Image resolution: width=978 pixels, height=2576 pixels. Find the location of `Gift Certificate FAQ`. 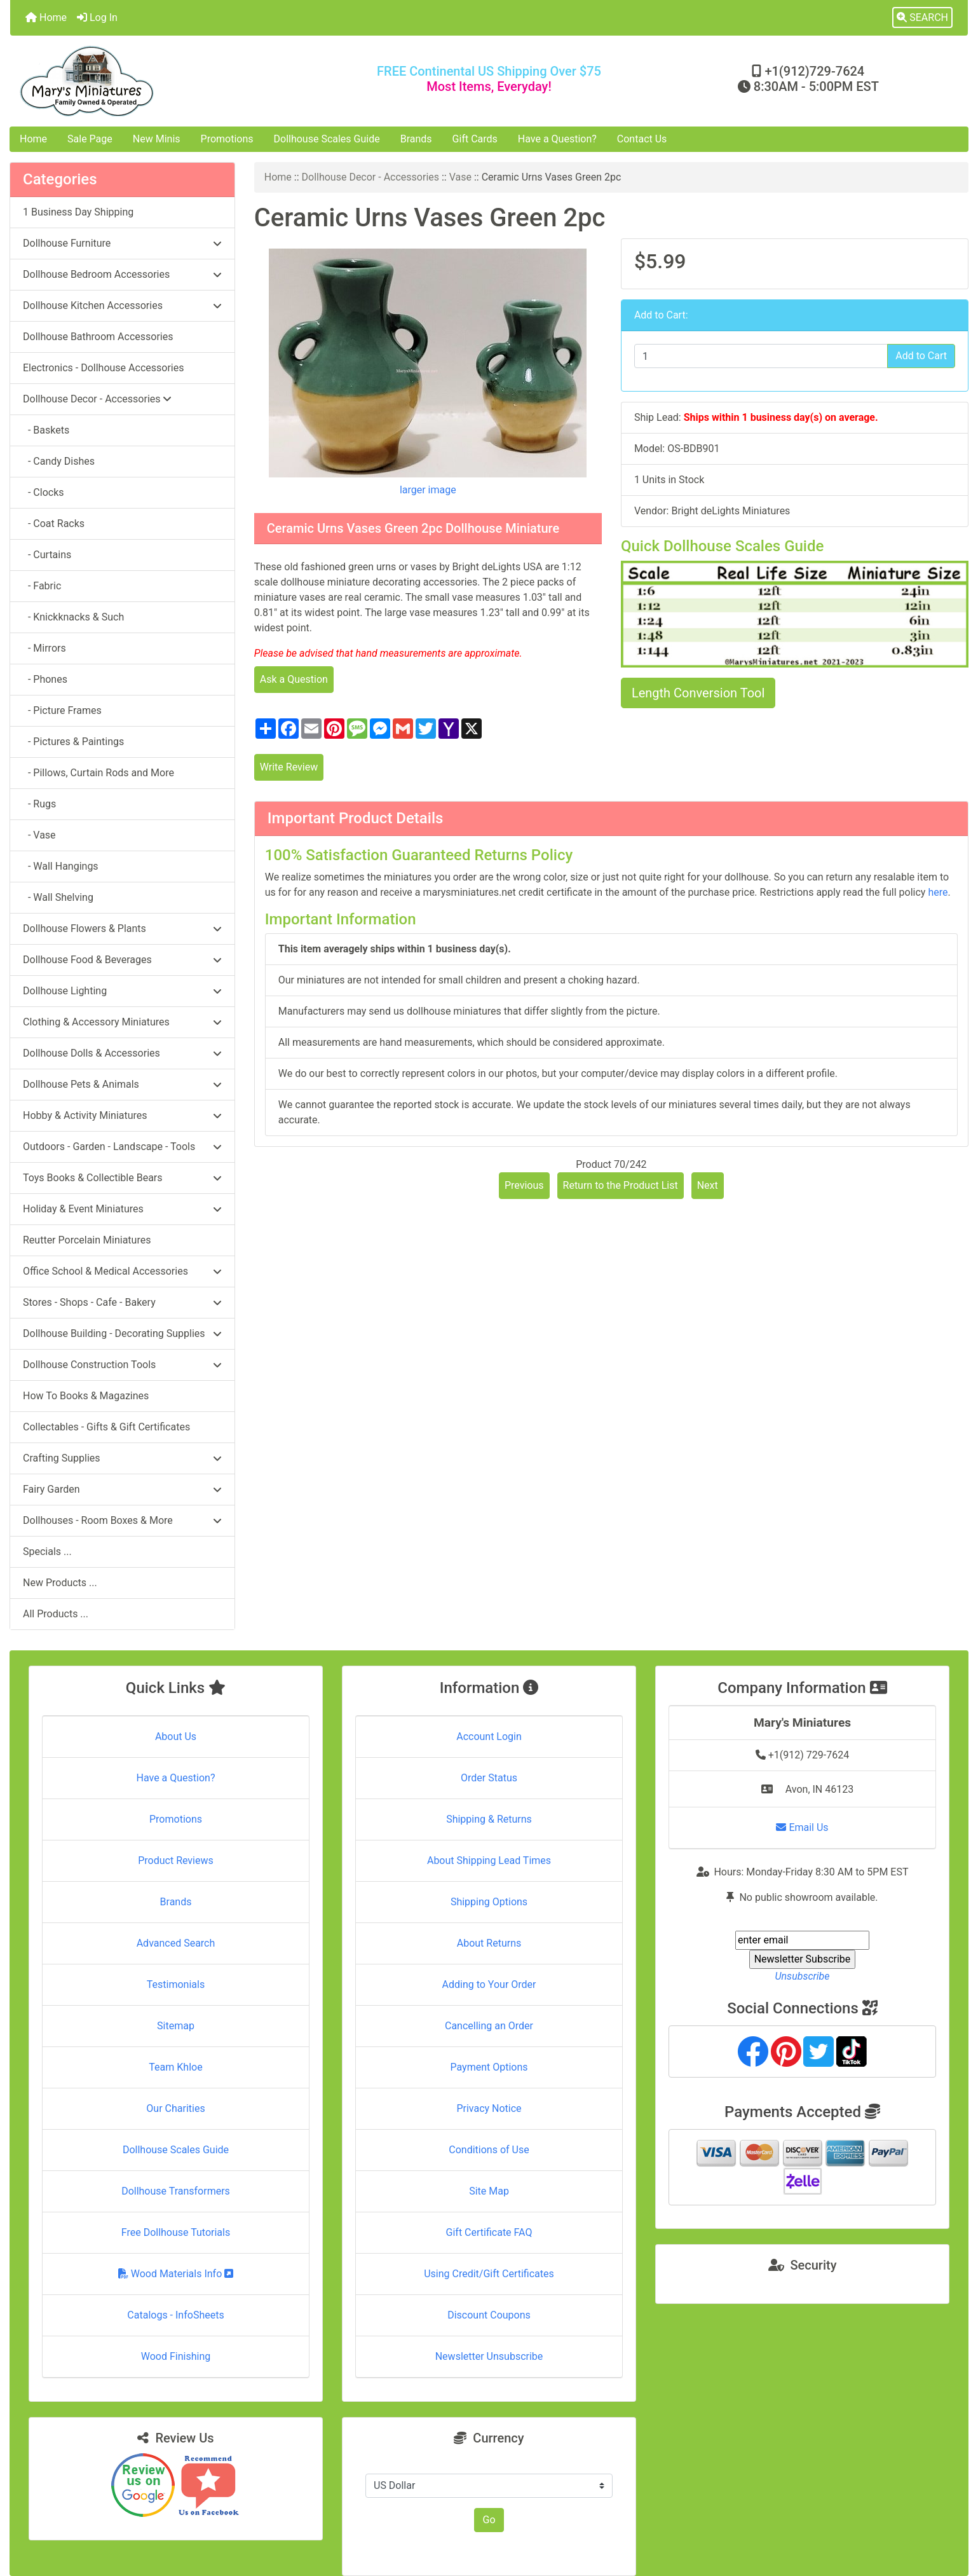

Gift Certificate FAQ is located at coordinates (489, 2232).